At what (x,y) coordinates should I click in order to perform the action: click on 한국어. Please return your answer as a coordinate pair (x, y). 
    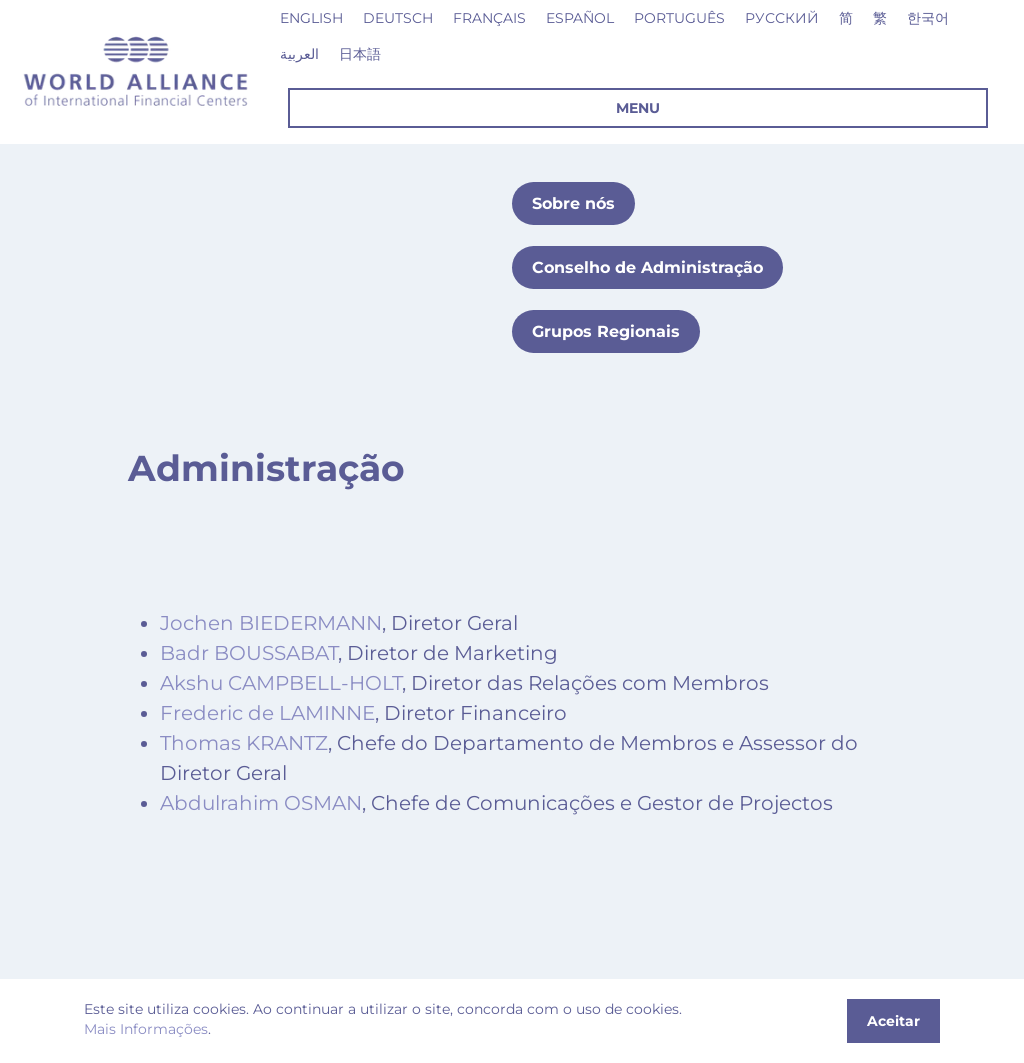
    Looking at the image, I should click on (928, 18).